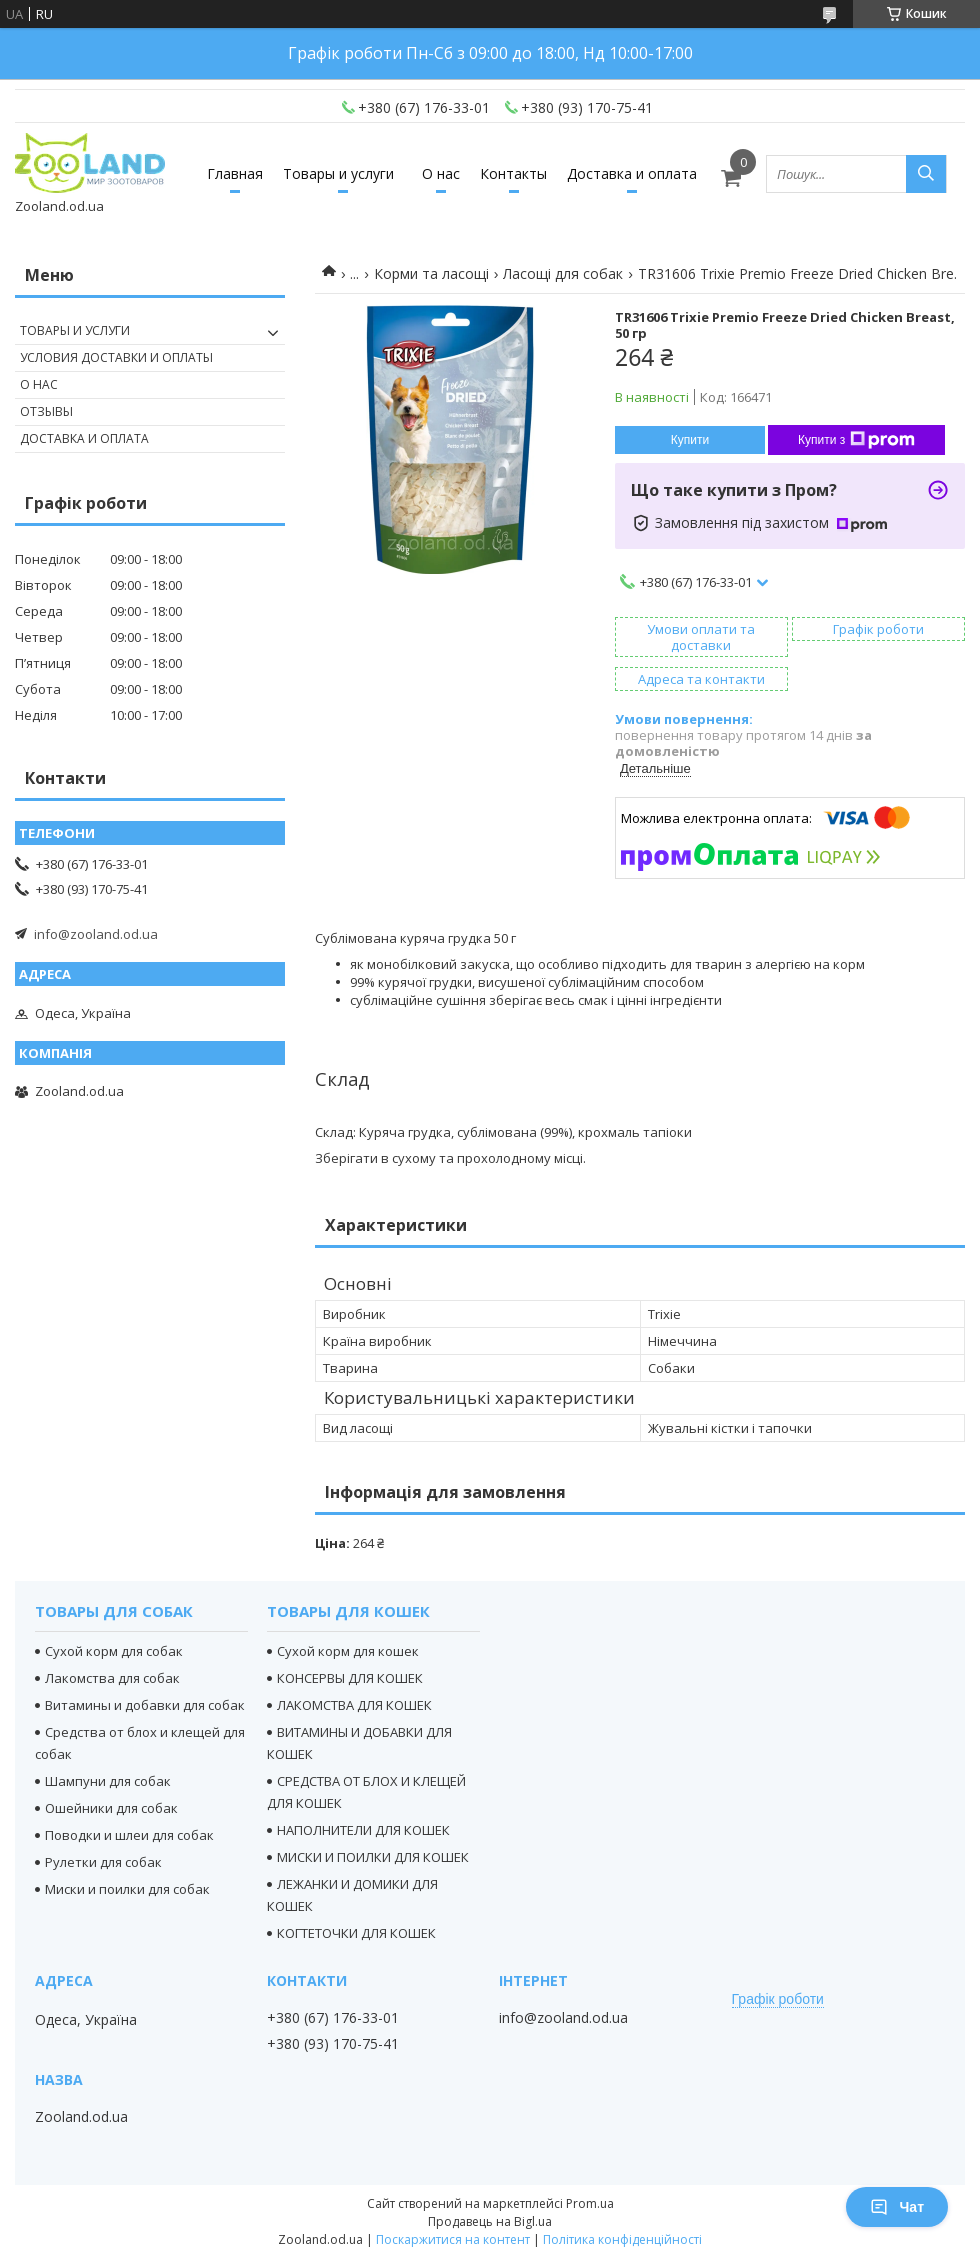  Describe the element at coordinates (354, 1705) in the screenshot. I see `ЛАКОМСТВА ДЛЯ КОШЕК` at that location.